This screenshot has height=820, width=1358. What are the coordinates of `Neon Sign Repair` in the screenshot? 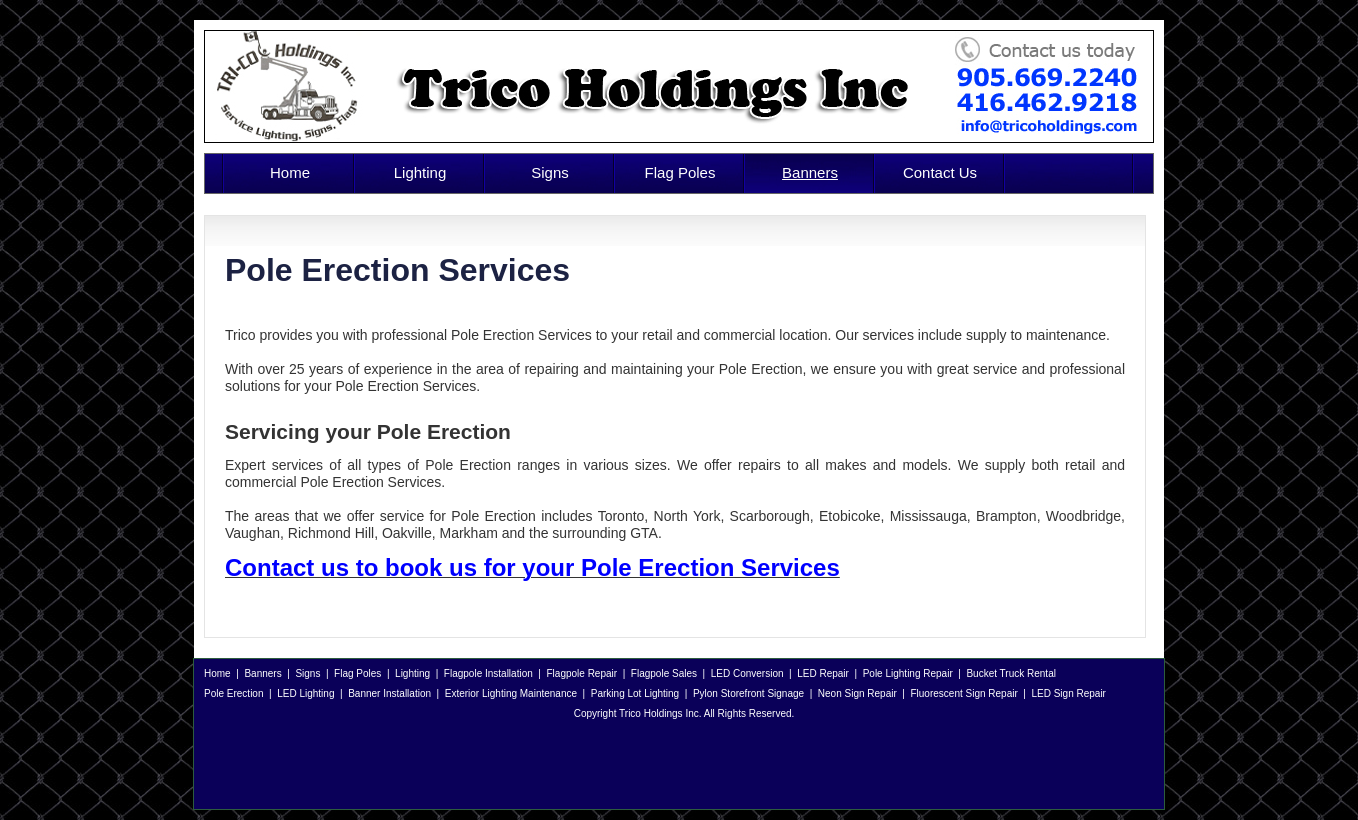 It's located at (857, 693).